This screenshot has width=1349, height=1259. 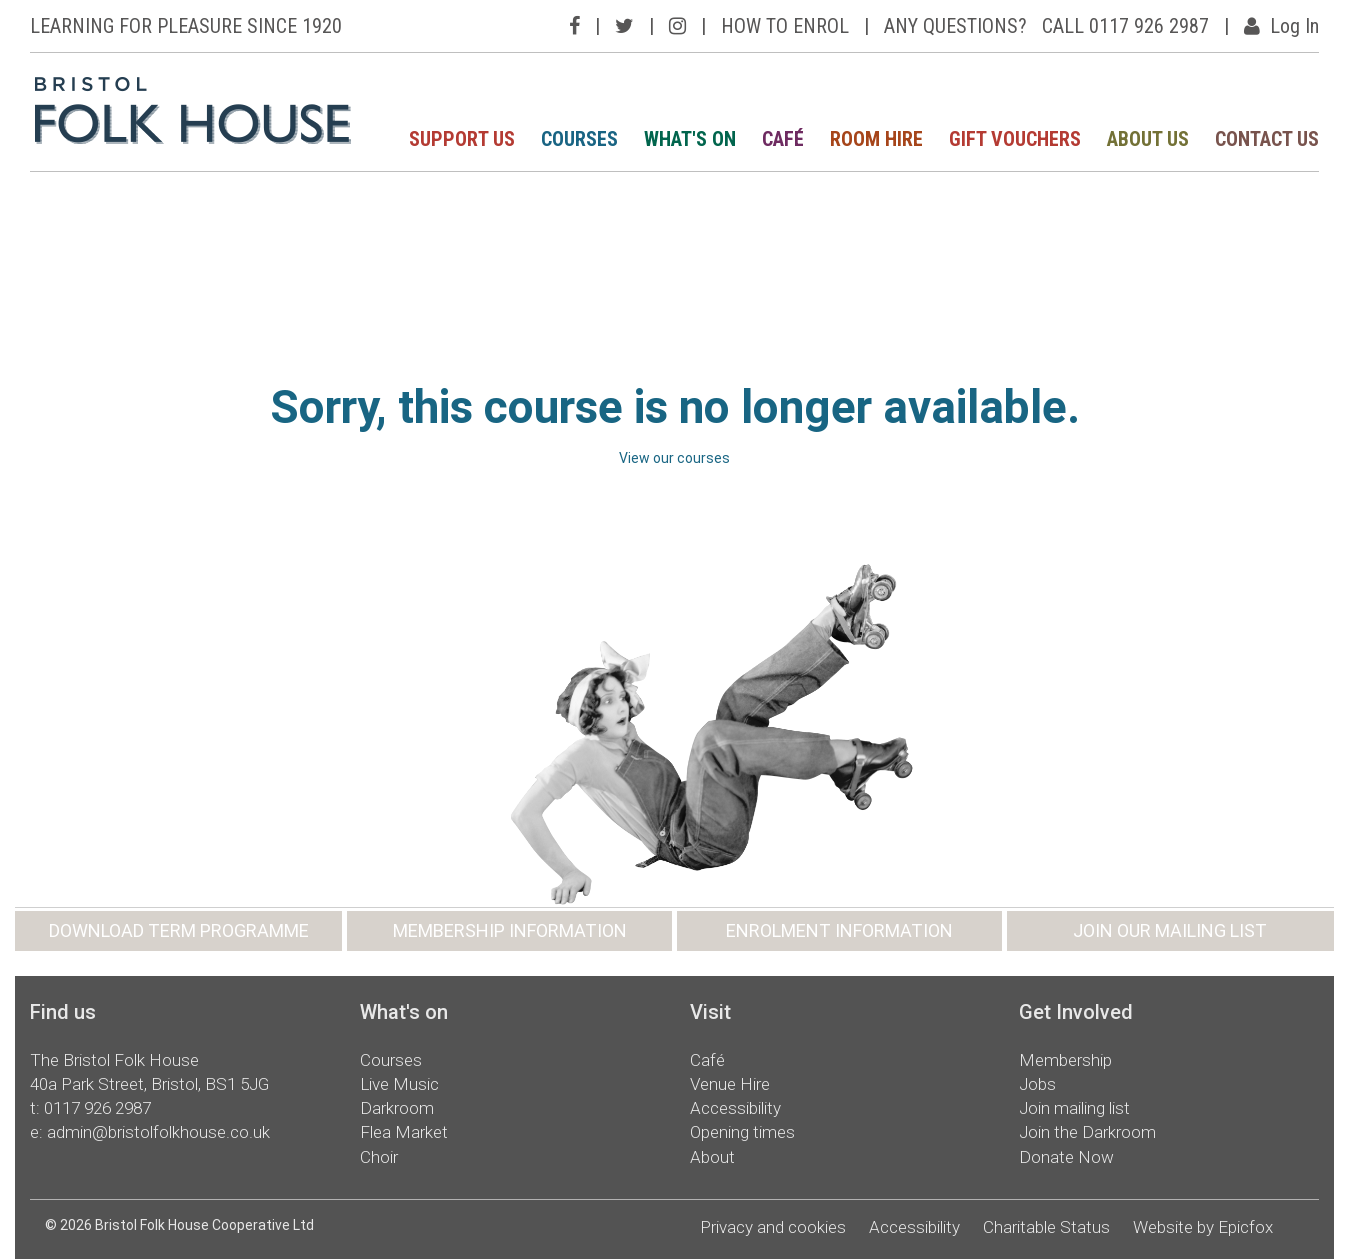 I want to click on Flea Market, so click(x=404, y=1132).